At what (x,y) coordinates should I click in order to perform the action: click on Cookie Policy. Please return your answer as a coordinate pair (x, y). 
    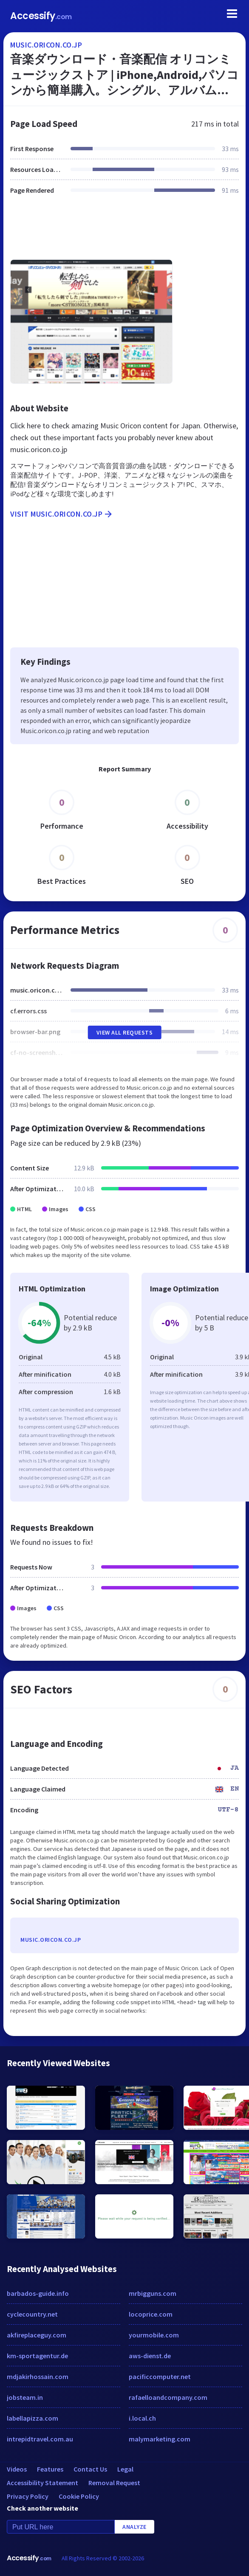
    Looking at the image, I should click on (79, 2496).